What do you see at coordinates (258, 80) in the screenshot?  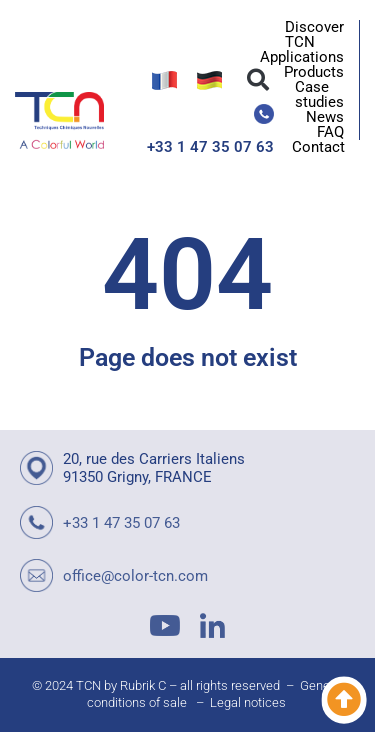 I see `[button]` at bounding box center [258, 80].